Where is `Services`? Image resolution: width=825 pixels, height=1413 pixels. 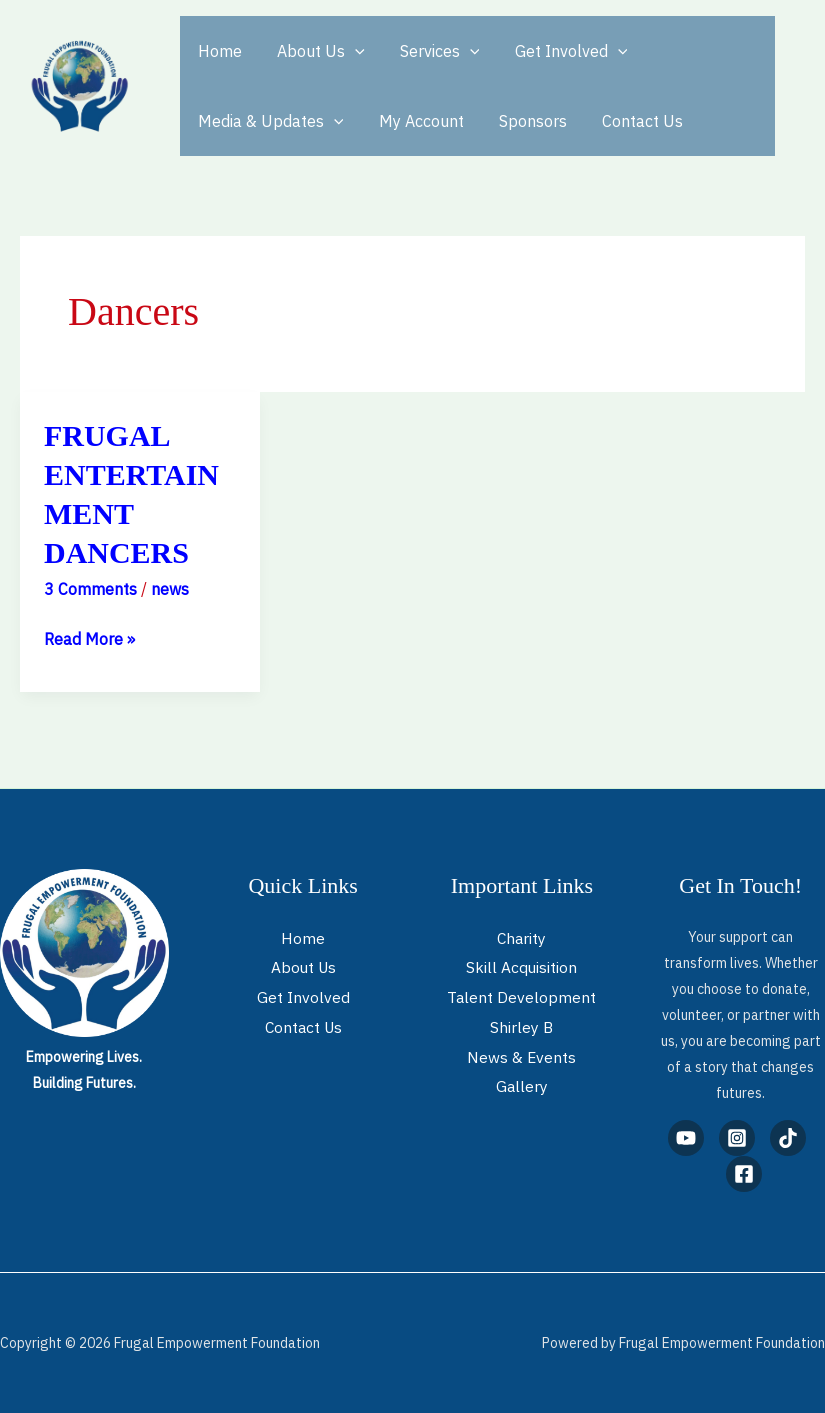
Services is located at coordinates (432, 51).